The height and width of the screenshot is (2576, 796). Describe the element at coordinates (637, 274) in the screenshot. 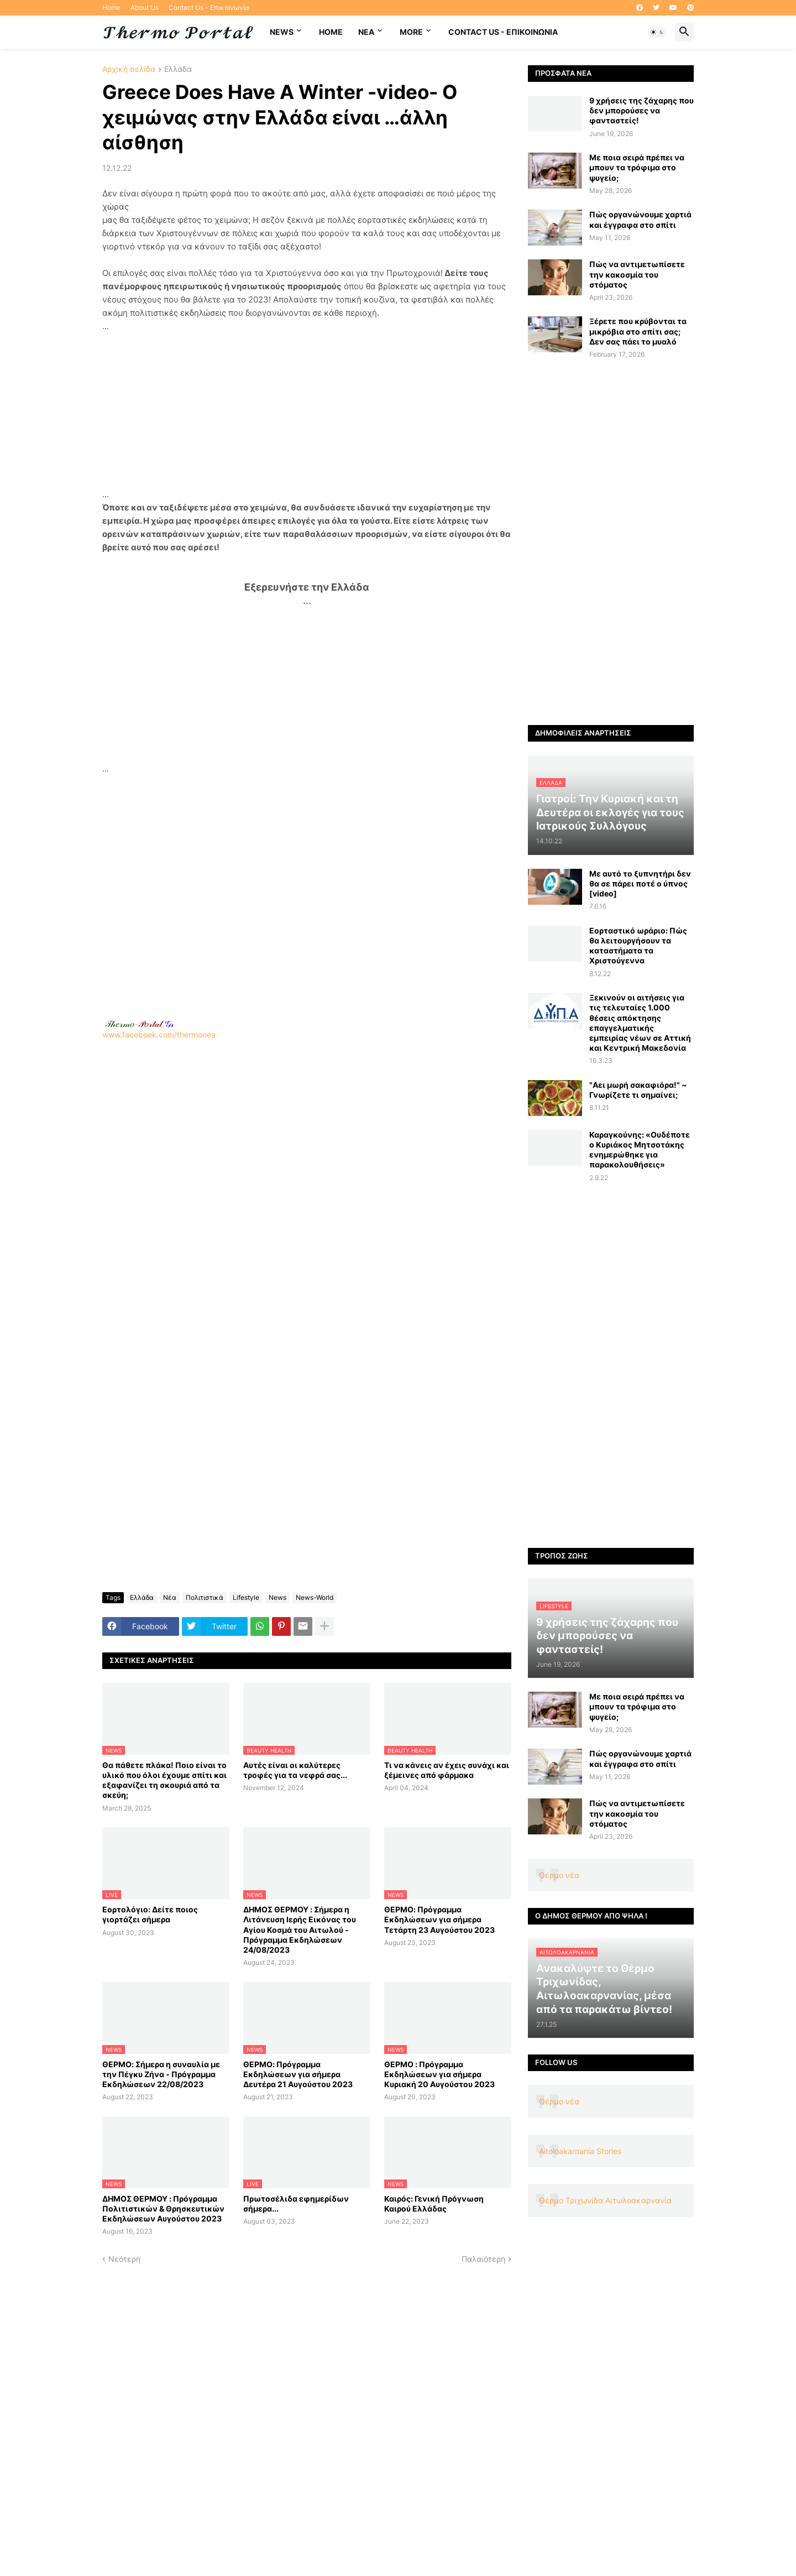

I see `Πώς να αντιμετωπίσετε την κακοσμία του στόματος` at that location.